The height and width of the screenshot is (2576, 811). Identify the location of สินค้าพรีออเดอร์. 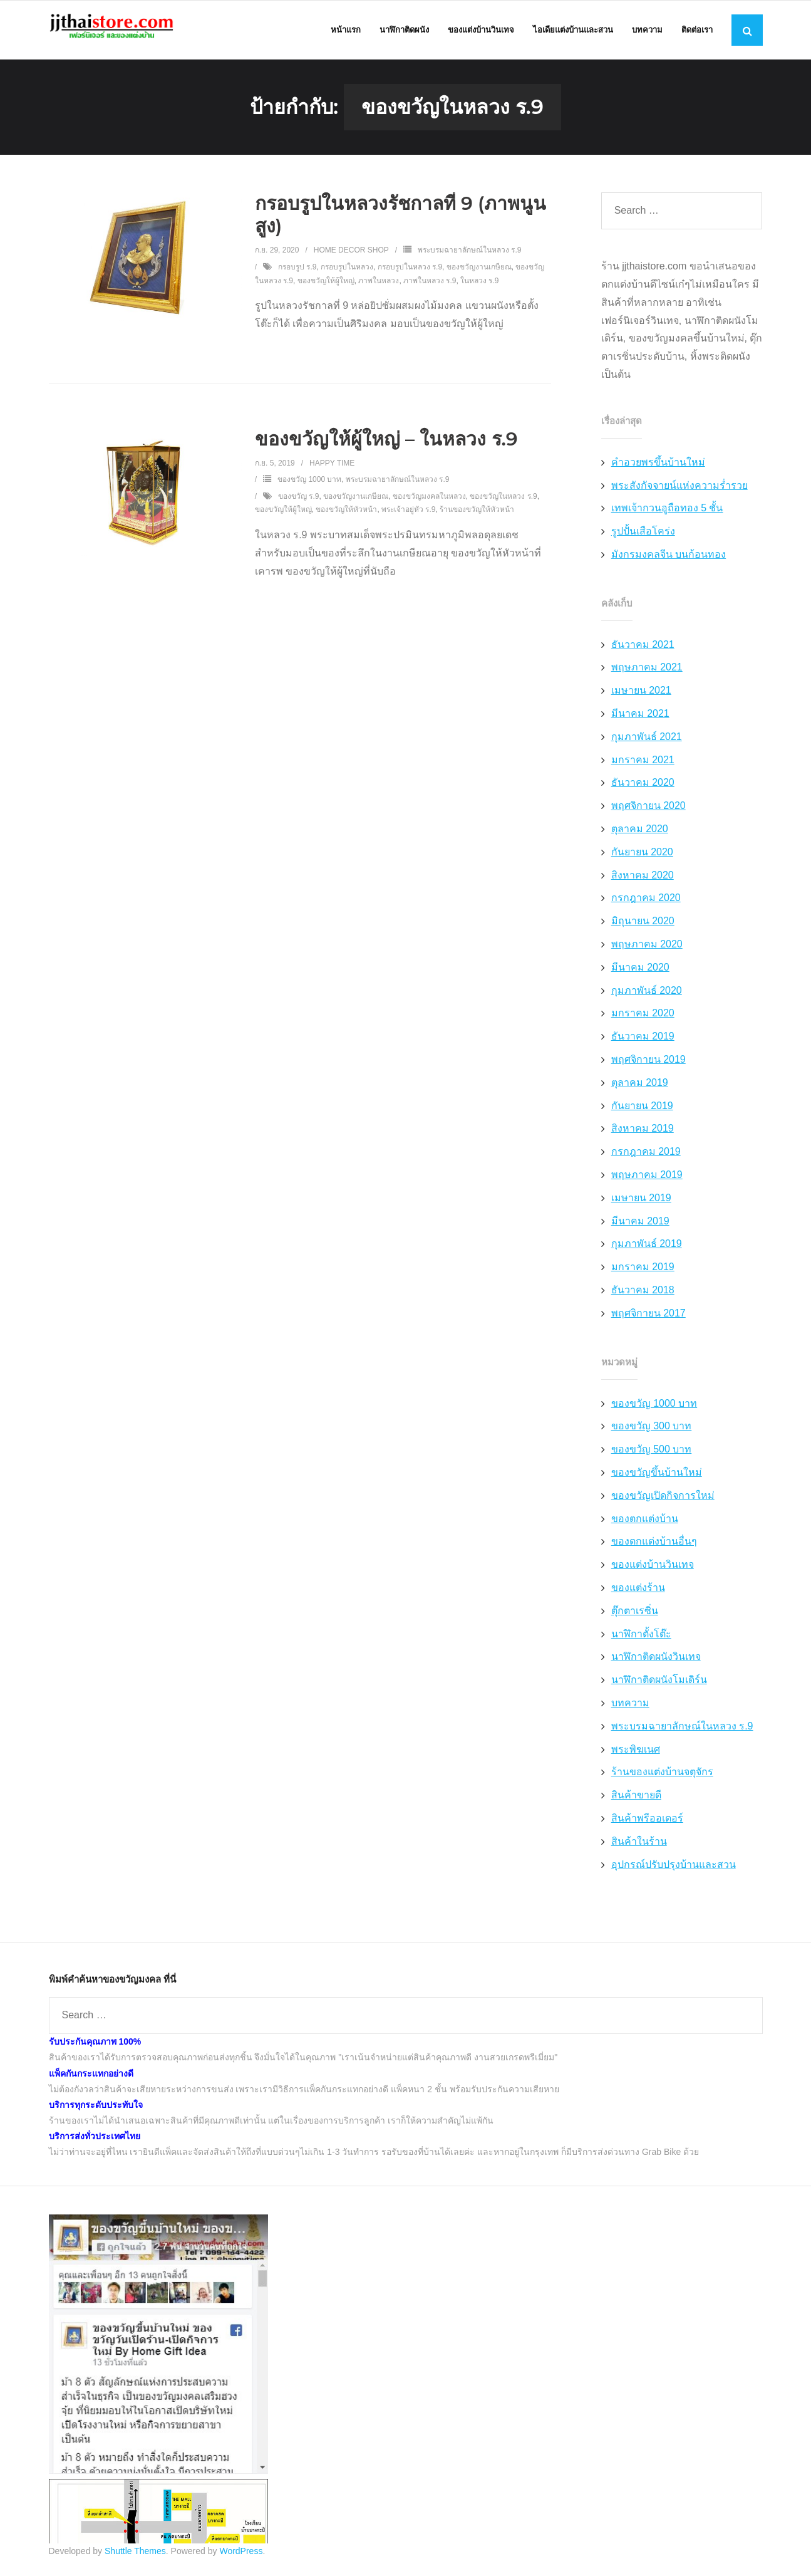
(647, 1822).